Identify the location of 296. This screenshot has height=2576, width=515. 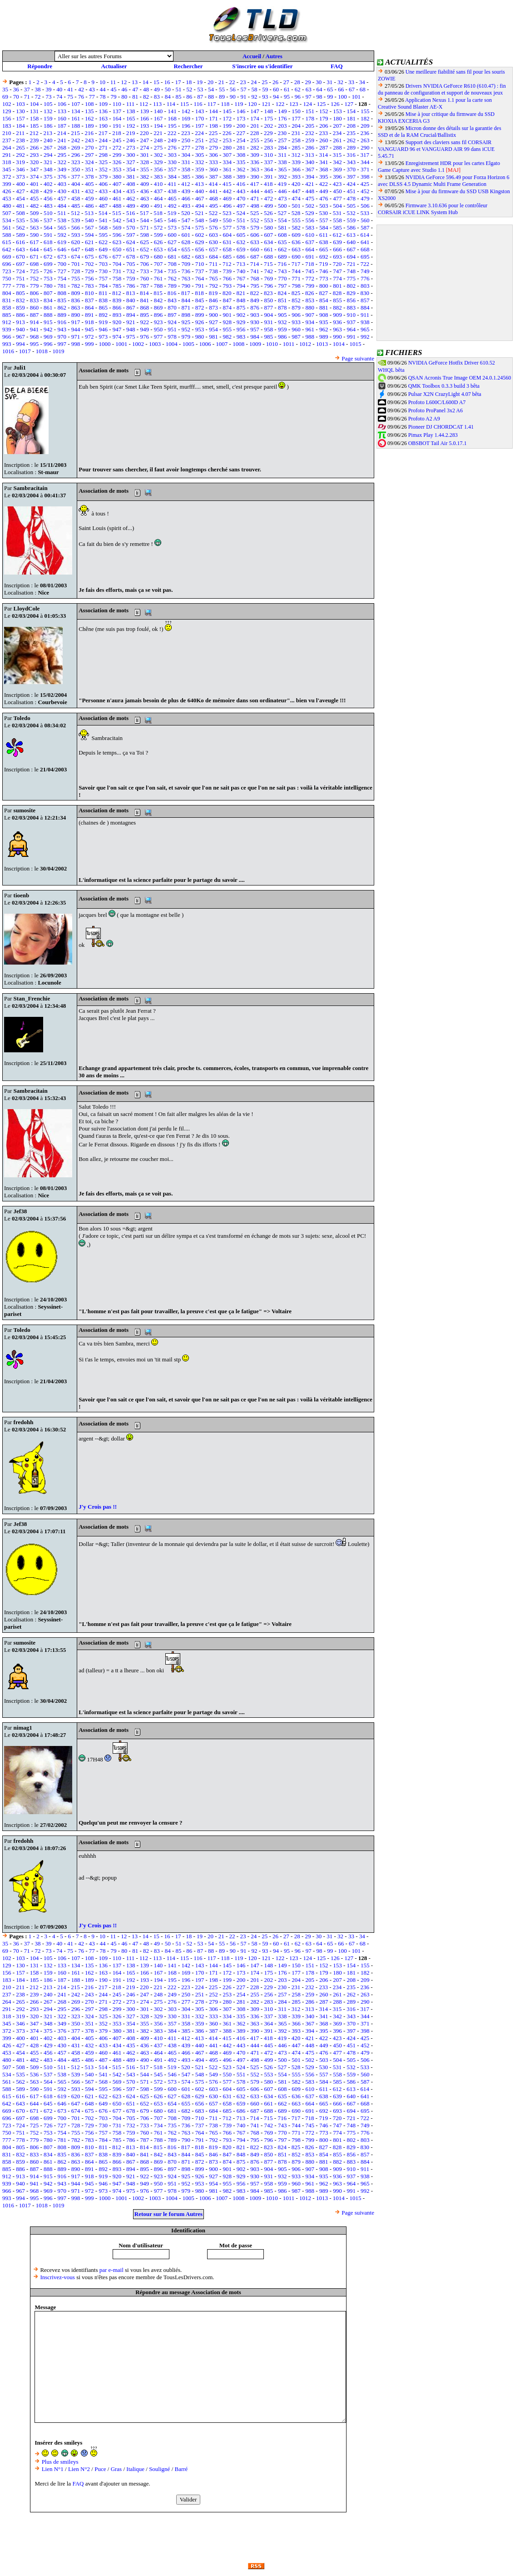
(75, 154).